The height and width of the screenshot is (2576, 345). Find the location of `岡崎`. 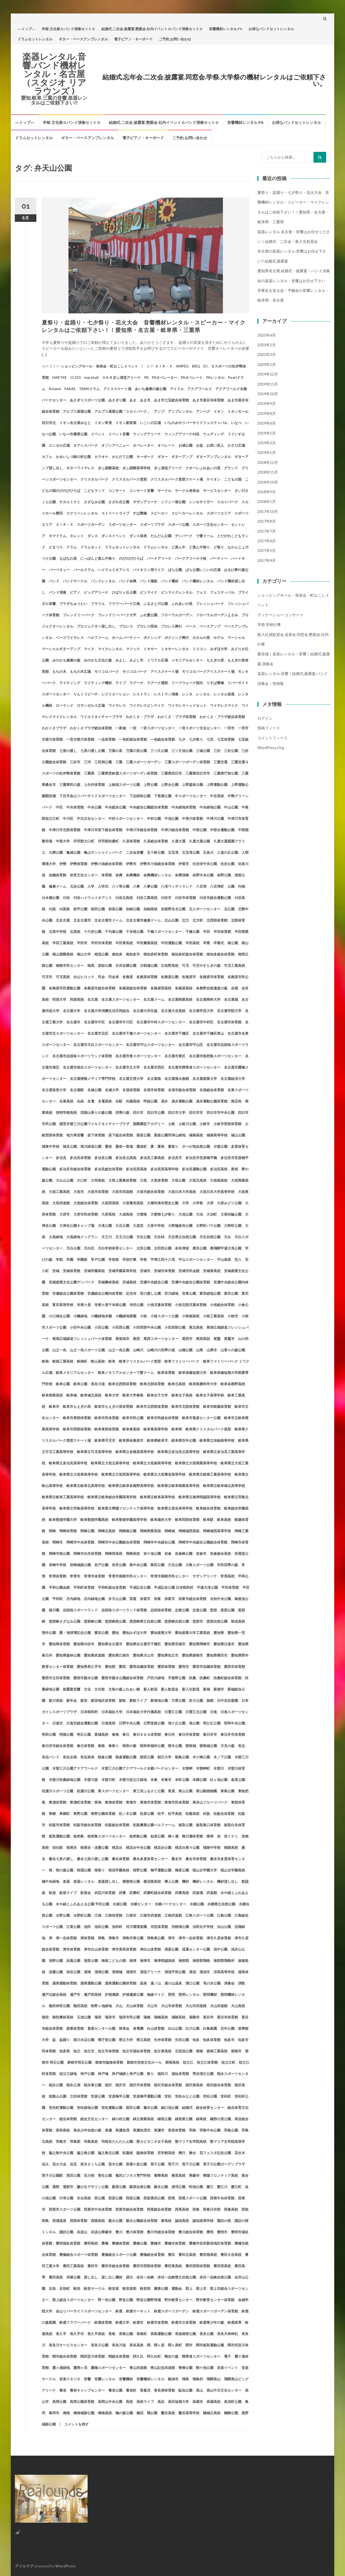

岡崎 is located at coordinates (52, 1531).